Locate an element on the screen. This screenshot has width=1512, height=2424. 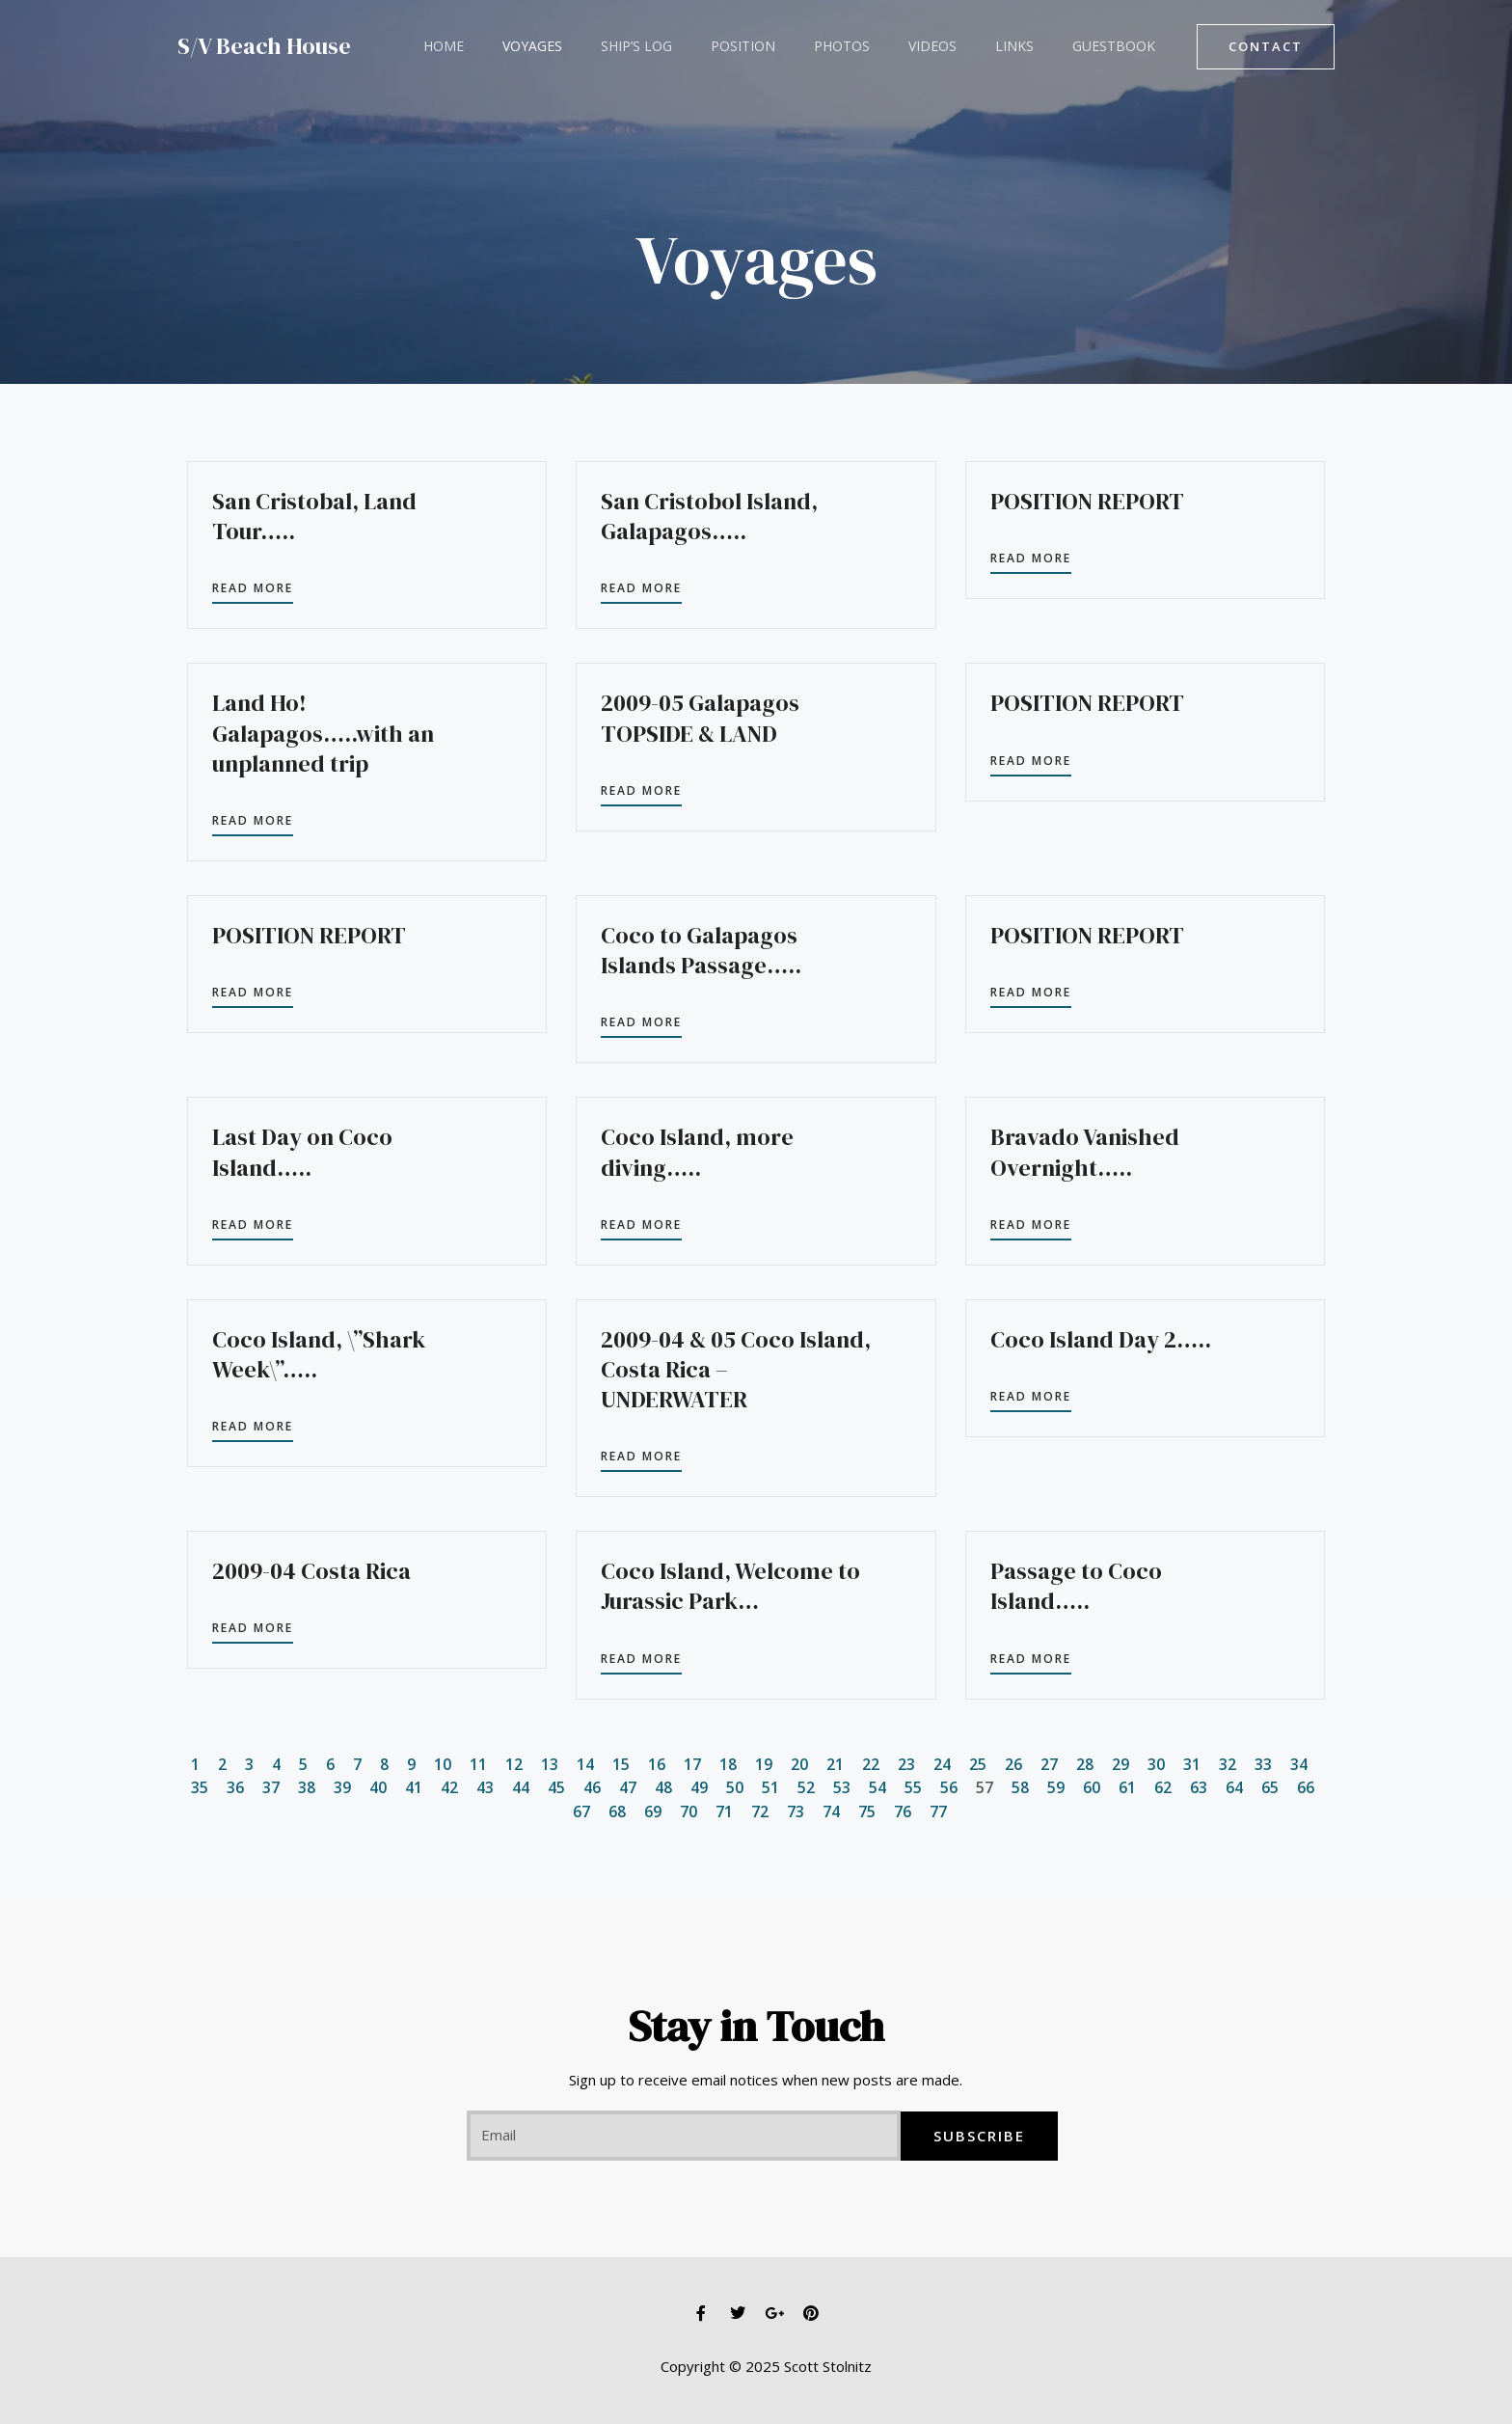
62 is located at coordinates (1163, 1787).